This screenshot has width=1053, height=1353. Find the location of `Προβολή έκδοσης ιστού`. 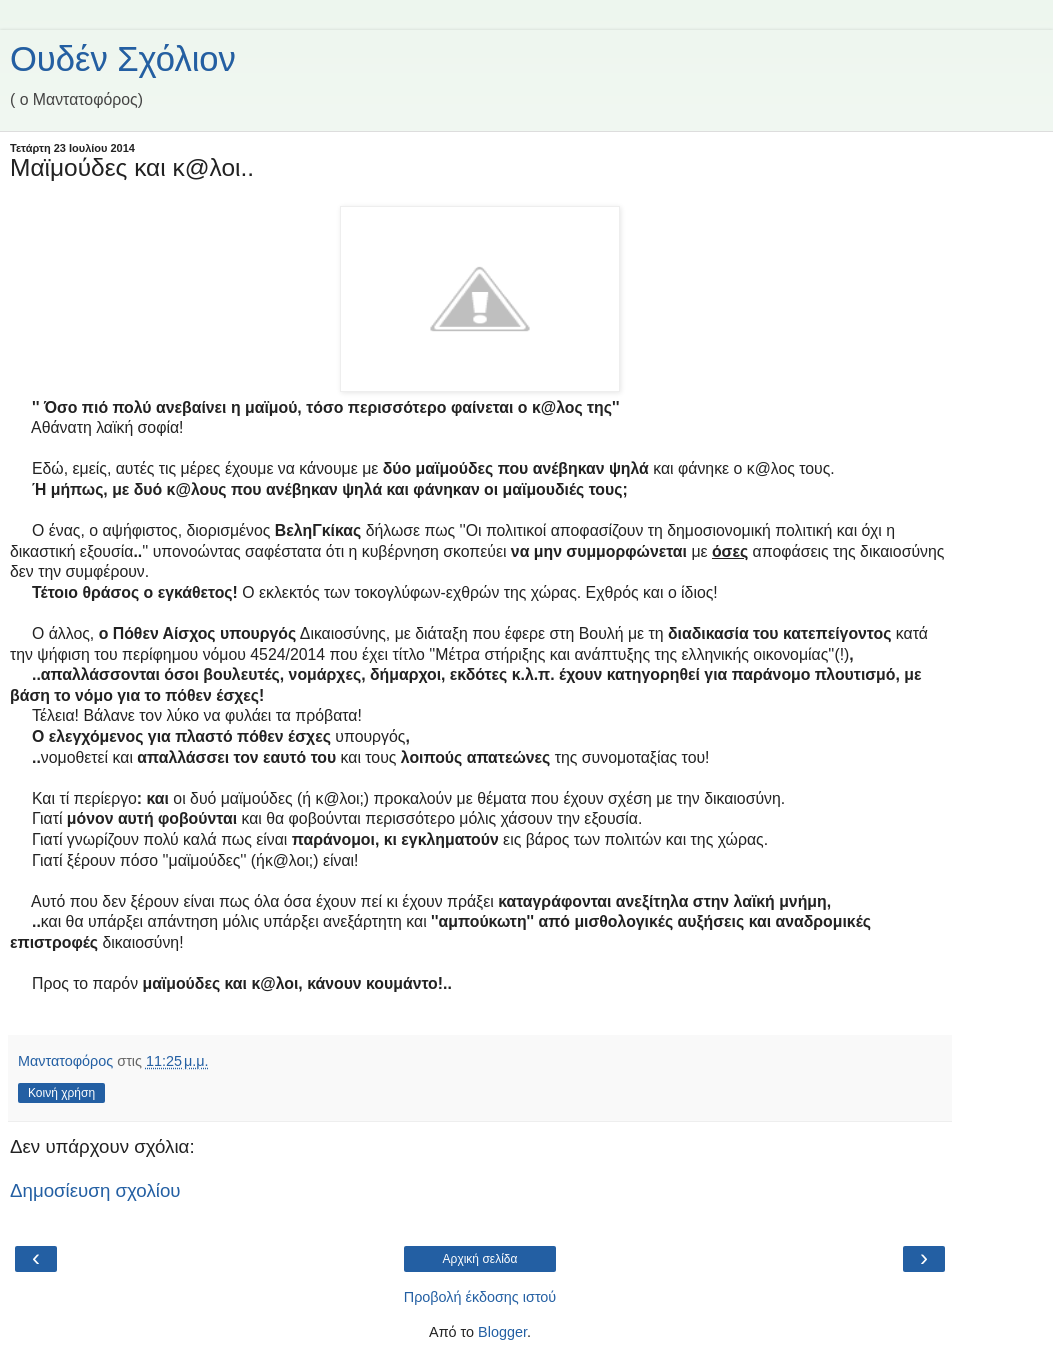

Προβολή έκδοσης ιστού is located at coordinates (480, 1297).